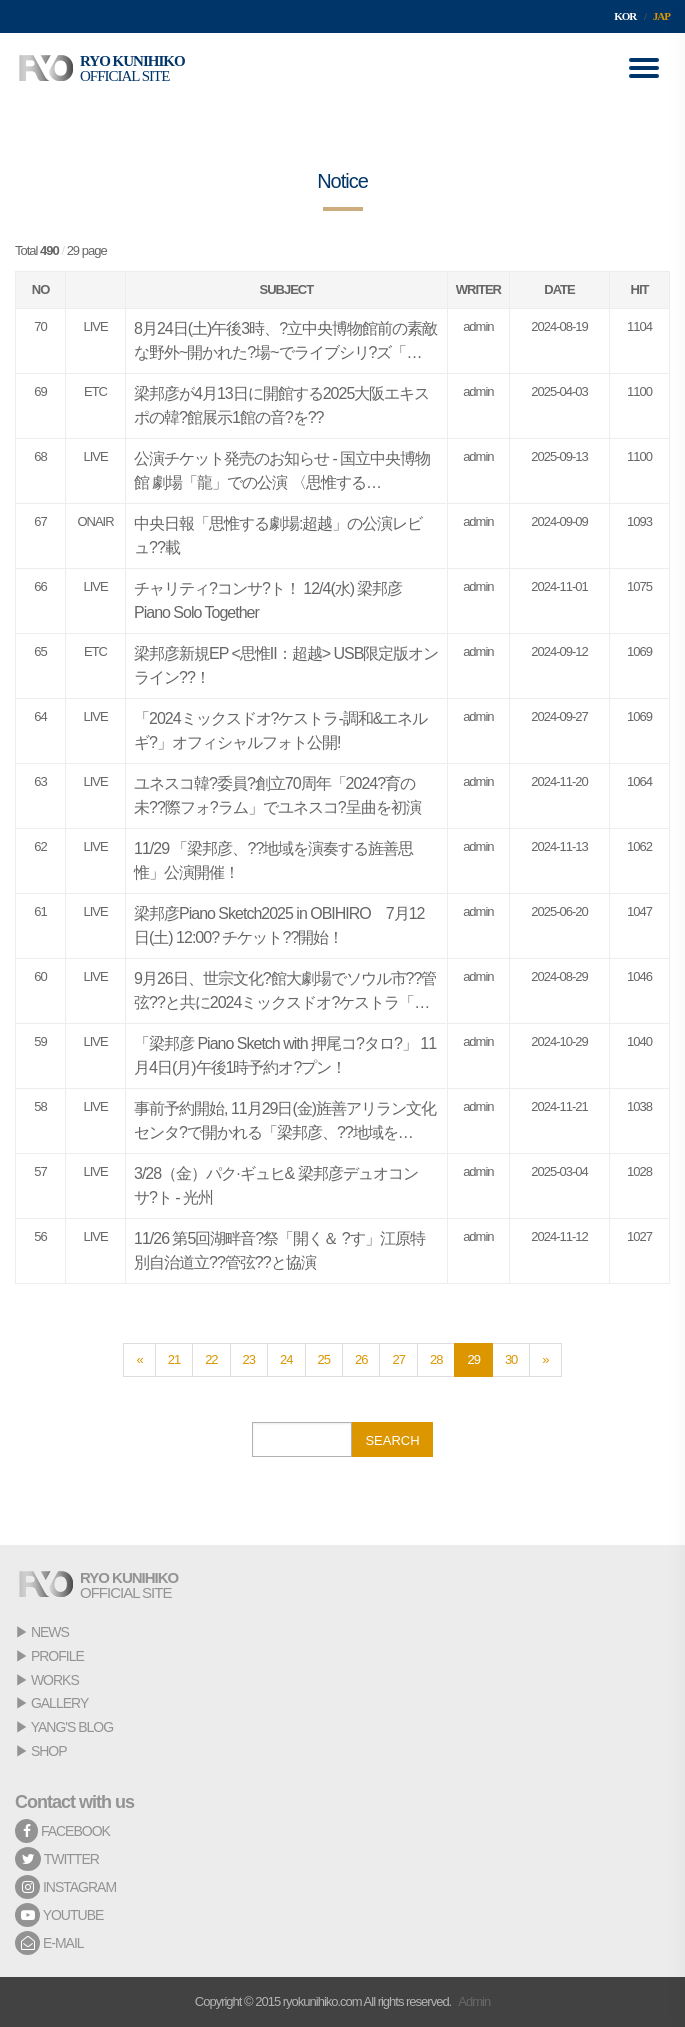 The height and width of the screenshot is (2027, 685). What do you see at coordinates (55, 1680) in the screenshot?
I see `WORKS` at bounding box center [55, 1680].